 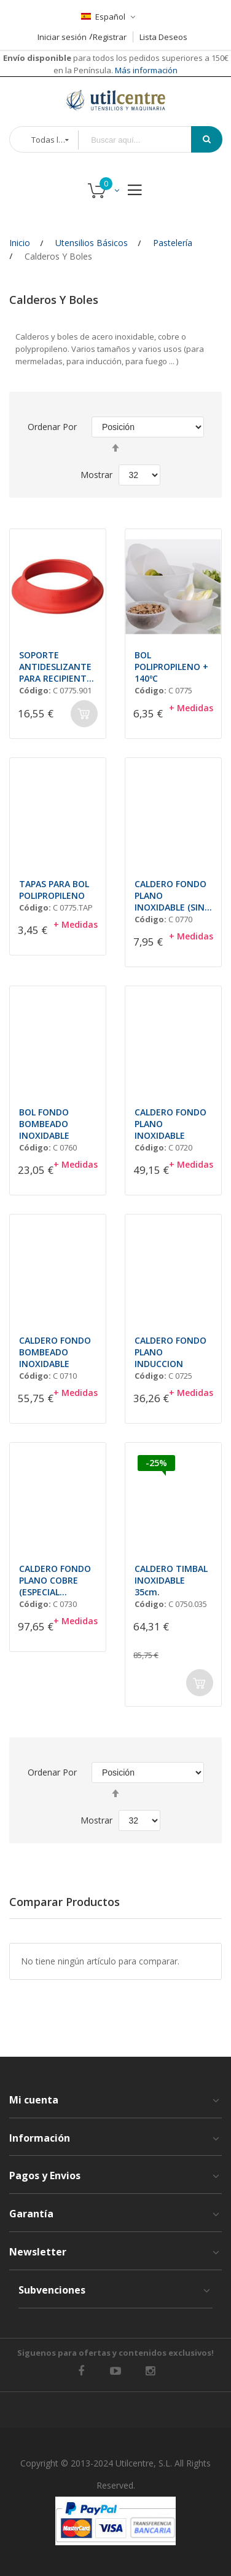 What do you see at coordinates (115, 100) in the screenshot?
I see `[store logo]` at bounding box center [115, 100].